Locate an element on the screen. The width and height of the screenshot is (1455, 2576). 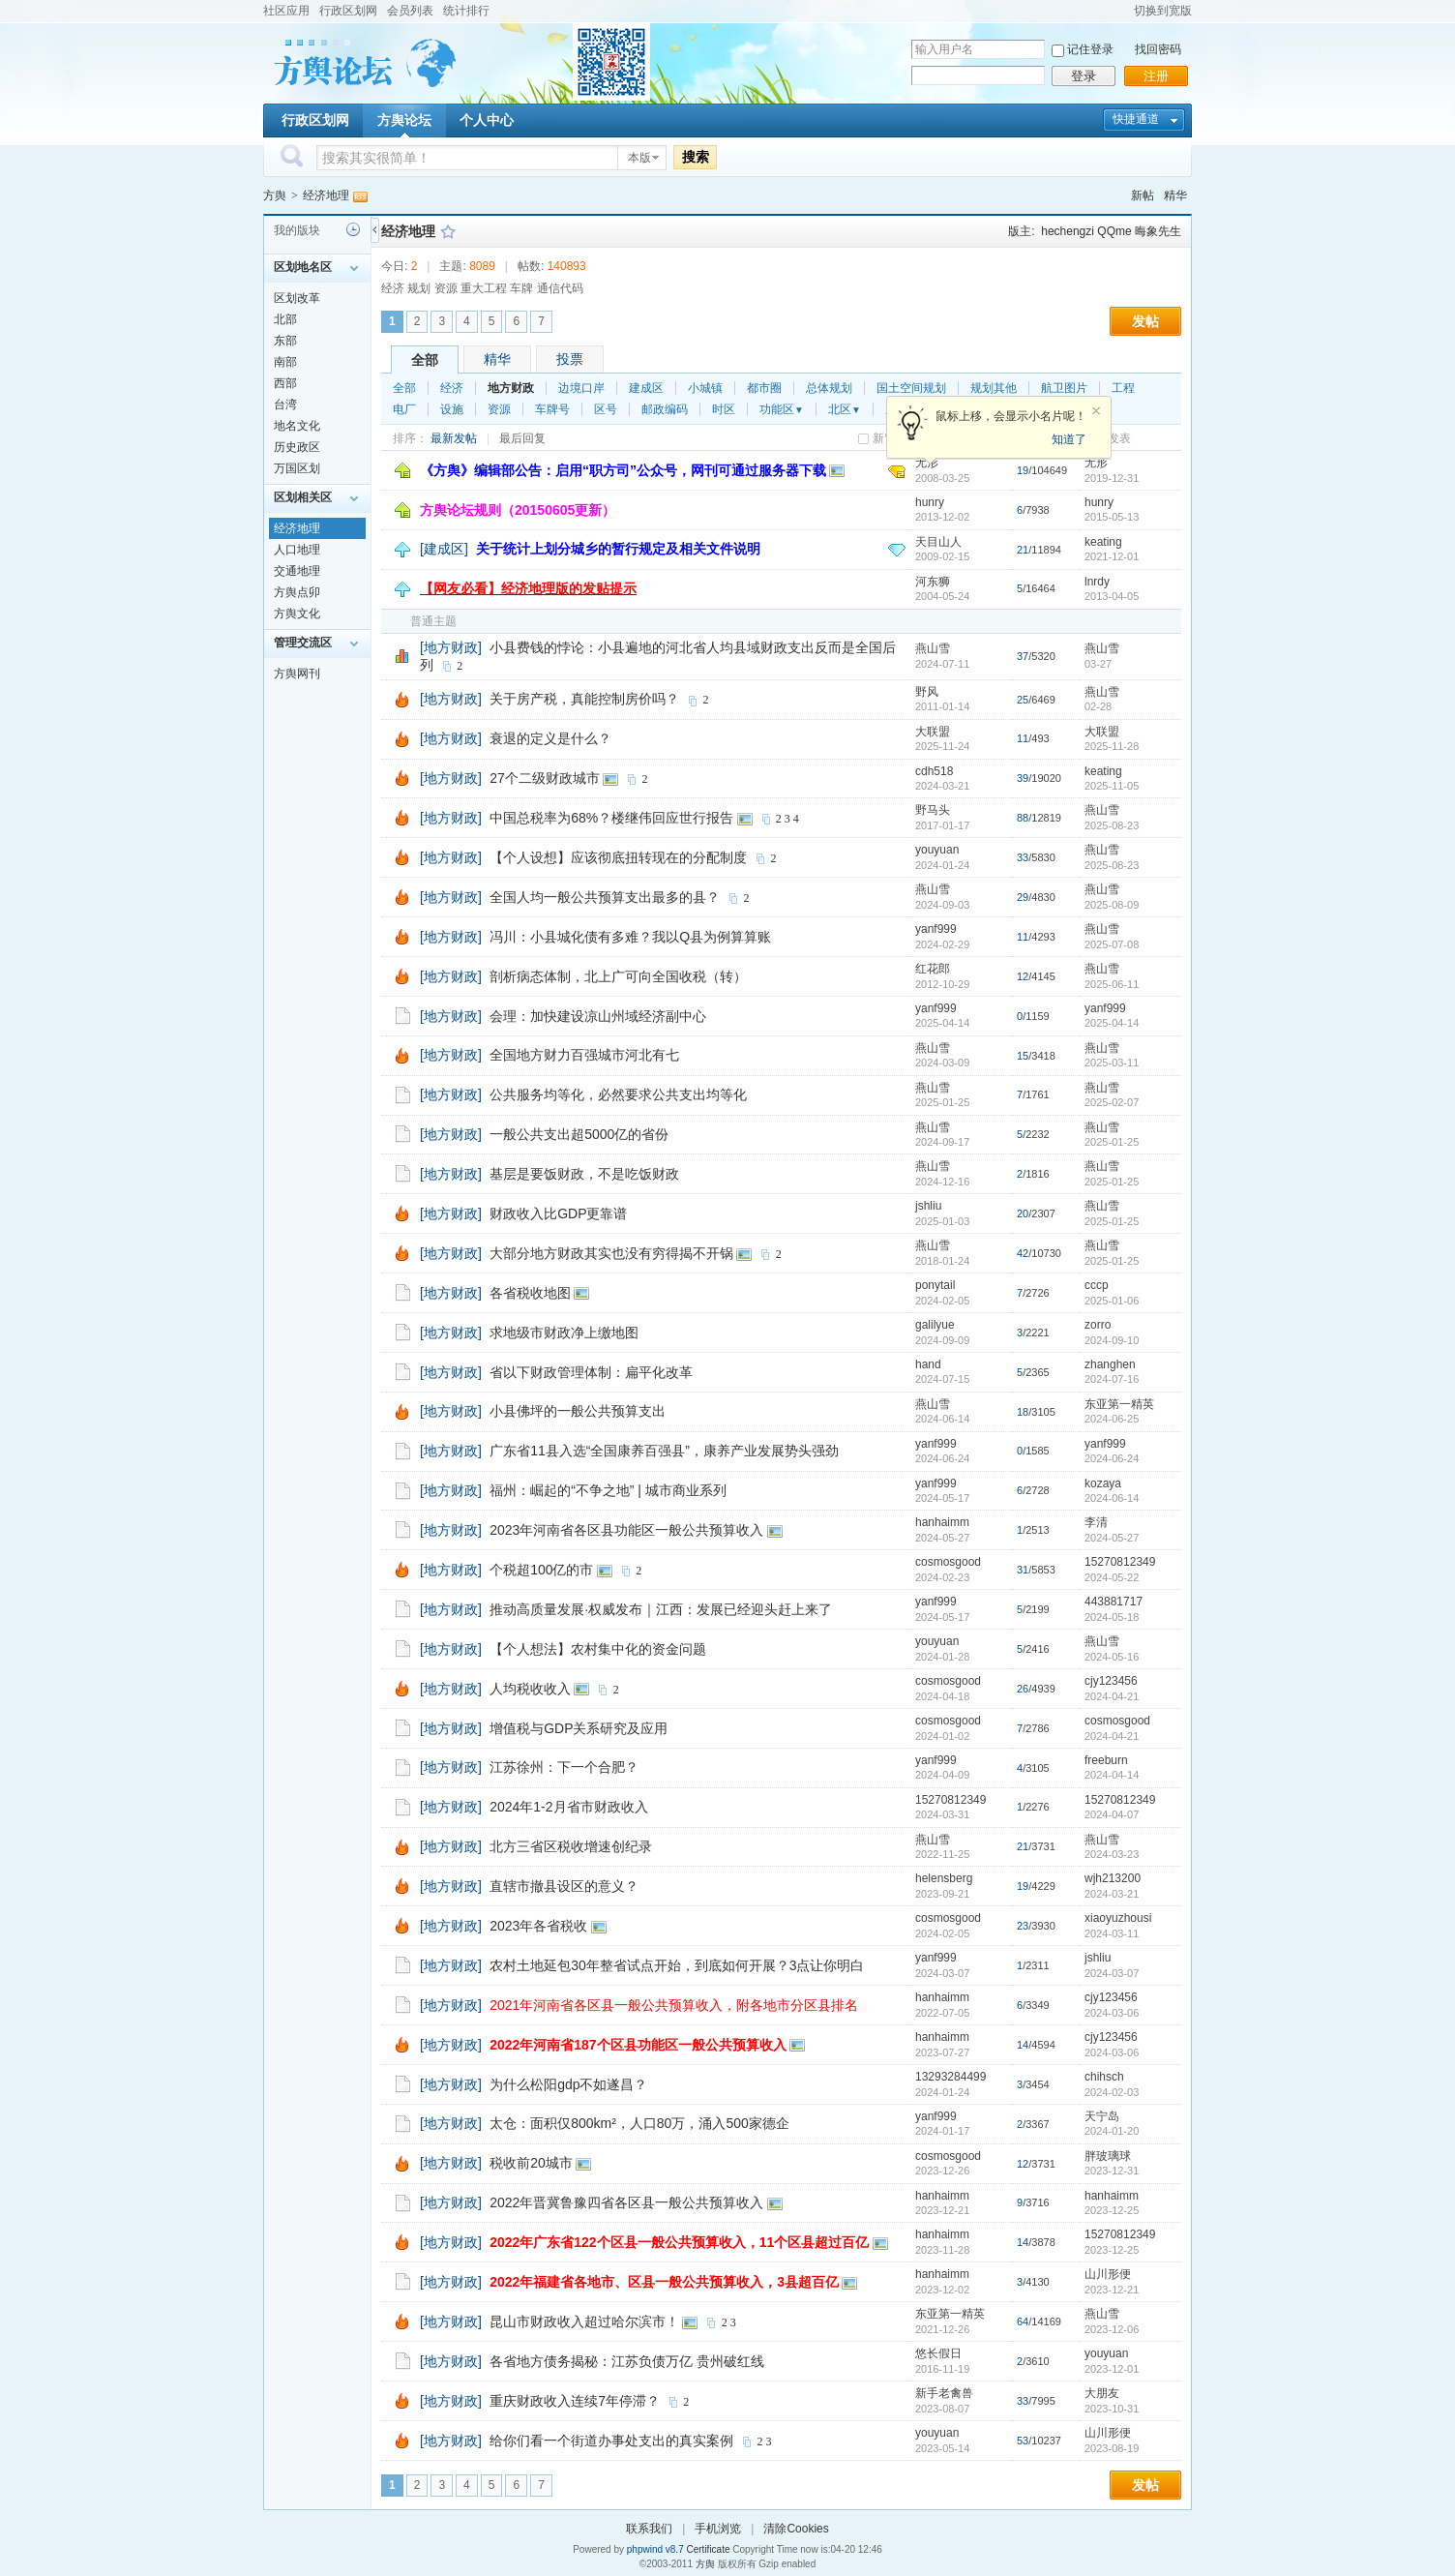
河东狮 is located at coordinates (932, 581).